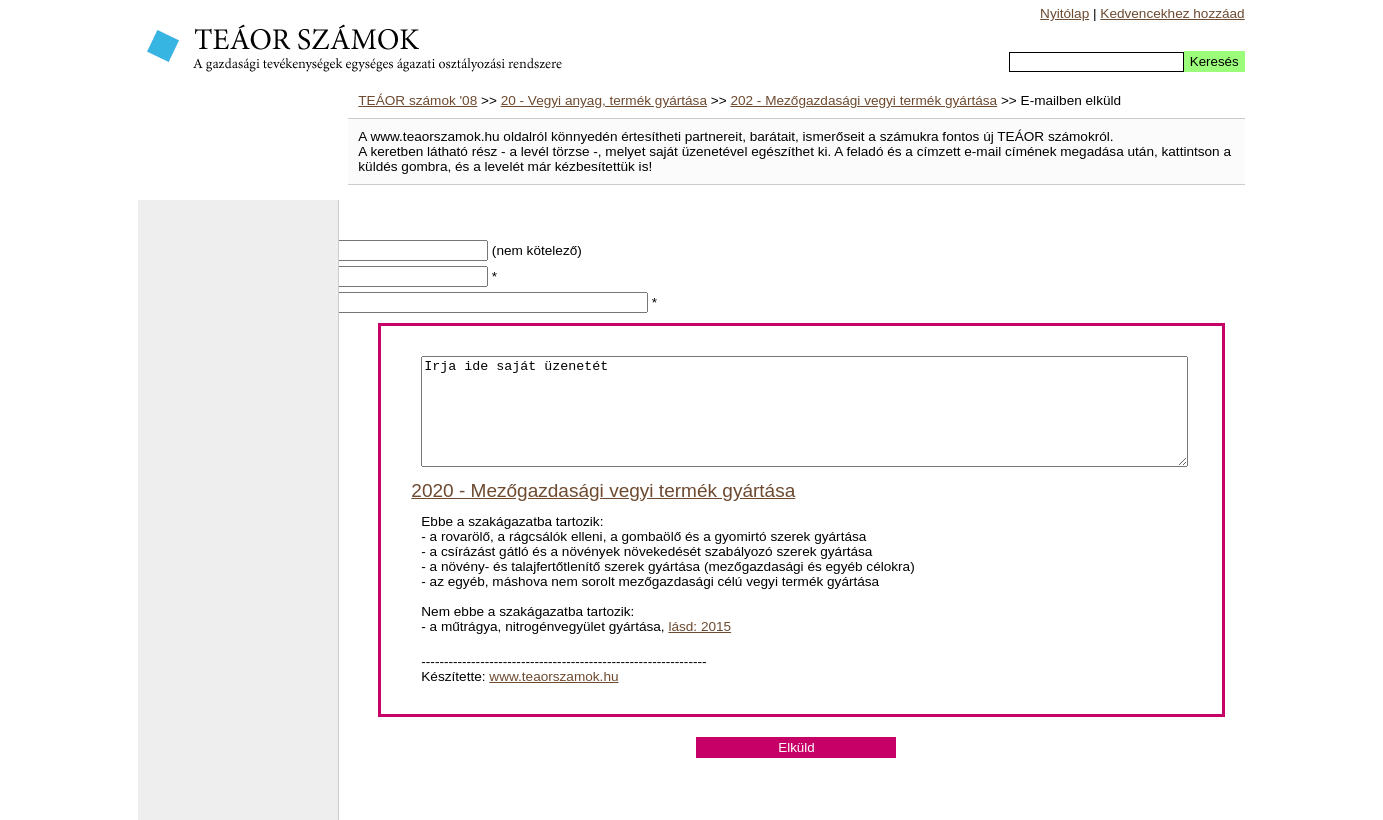  I want to click on Irja ide saját üzenetét, so click(804, 422).